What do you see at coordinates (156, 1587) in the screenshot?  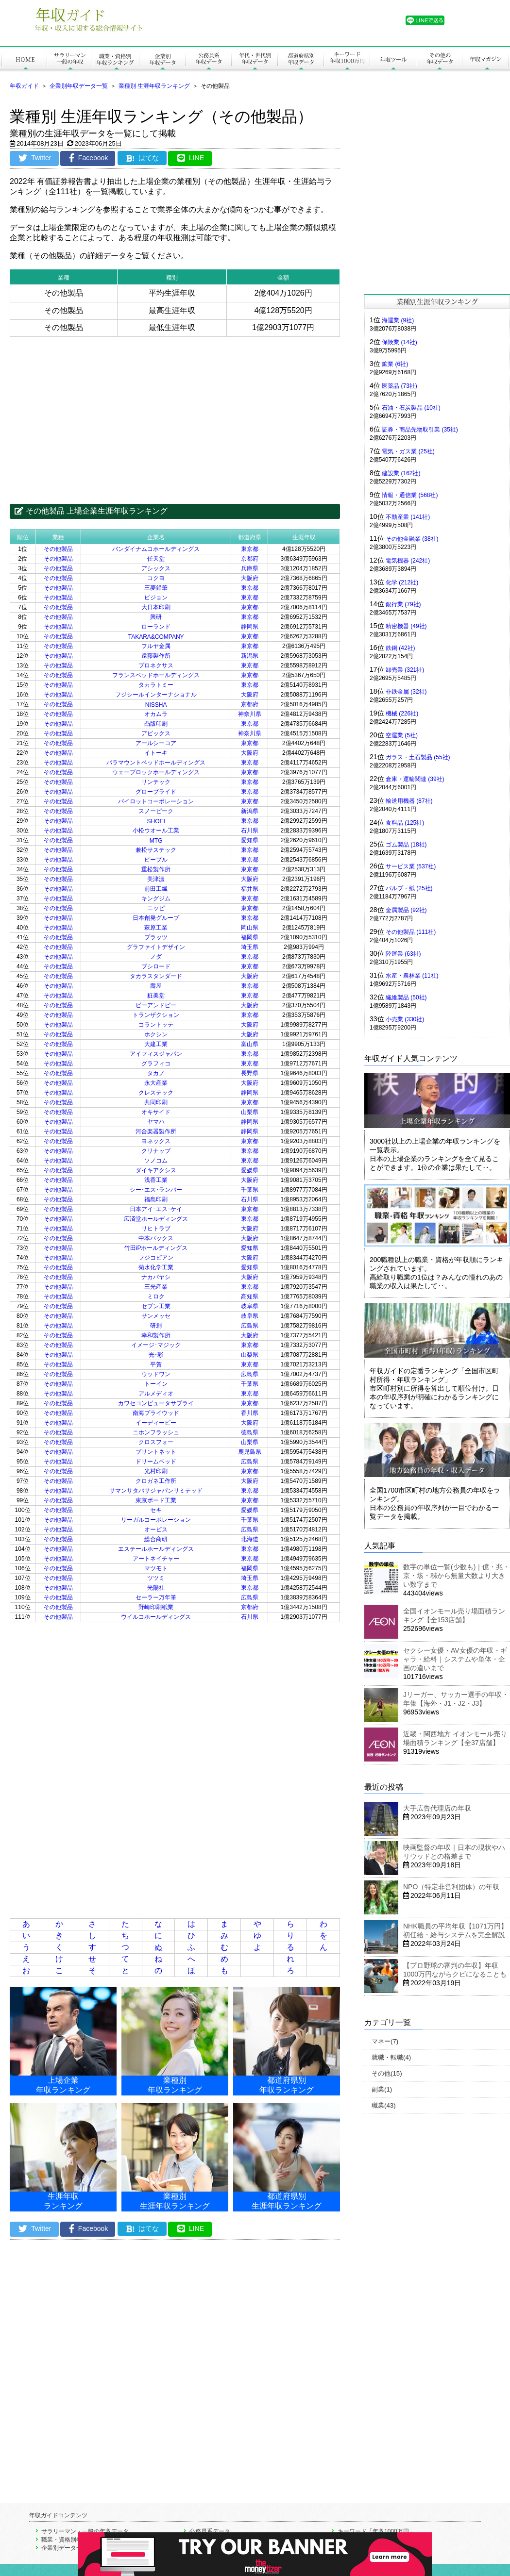 I see `光陽社` at bounding box center [156, 1587].